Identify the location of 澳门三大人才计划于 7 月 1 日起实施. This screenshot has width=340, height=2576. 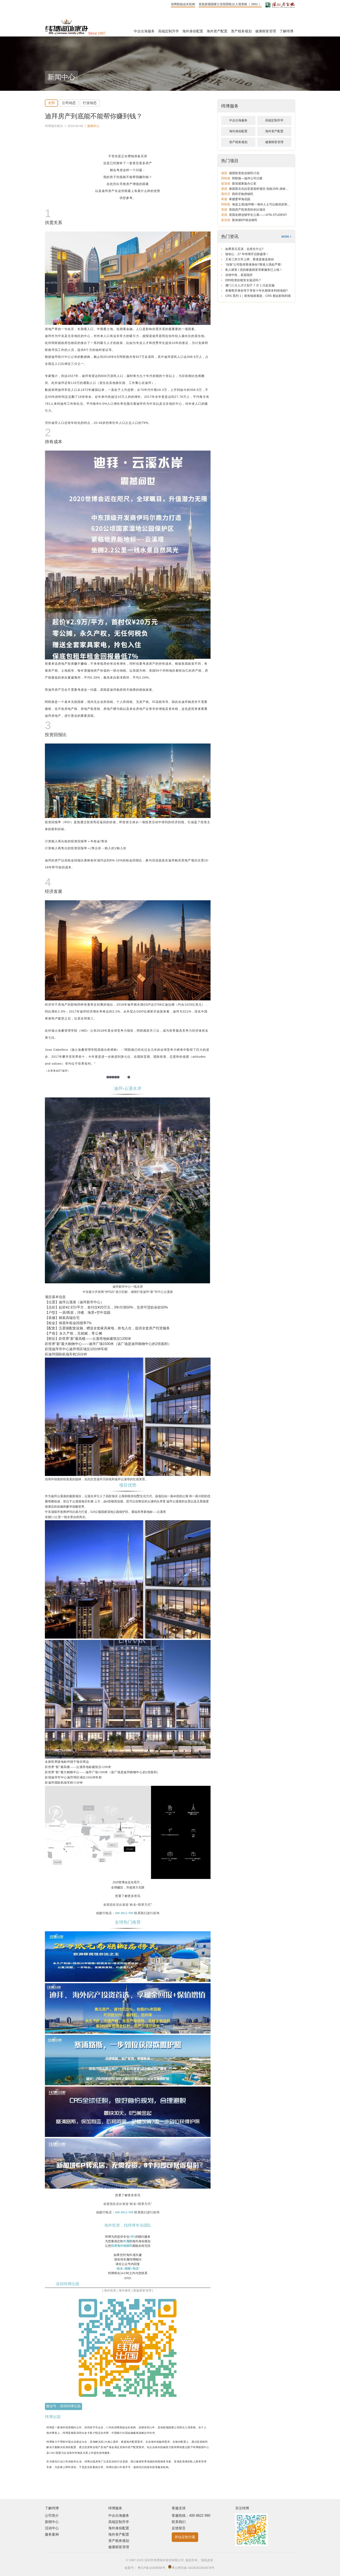
(250, 285).